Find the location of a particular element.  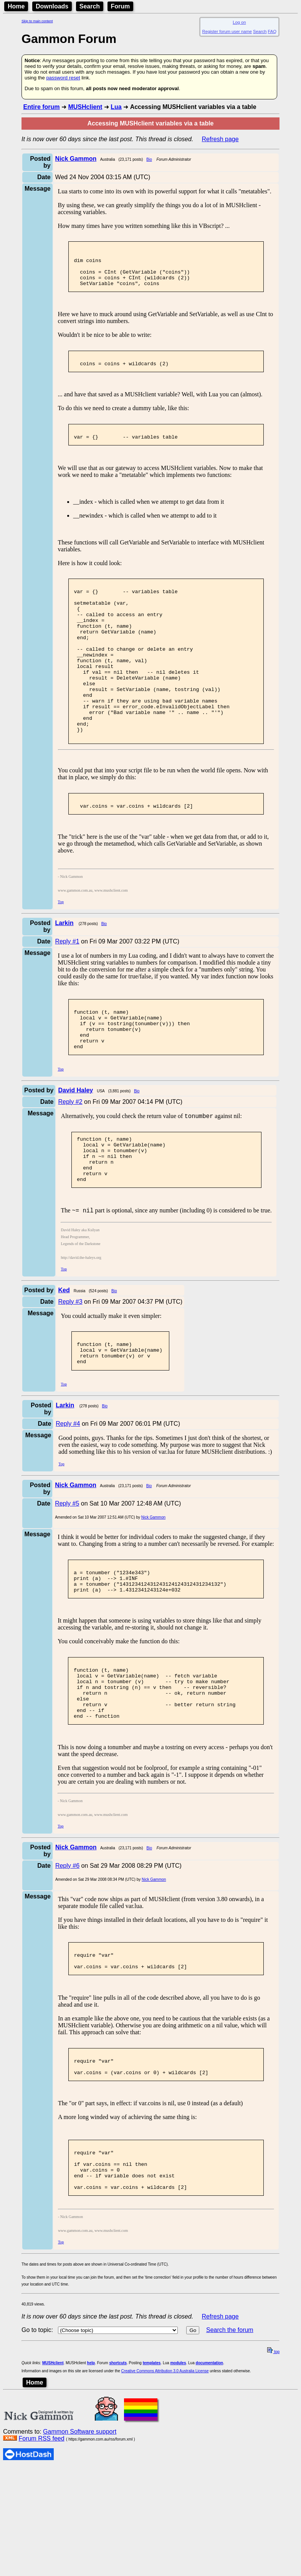

Forum RSS feed is located at coordinates (41, 2546).